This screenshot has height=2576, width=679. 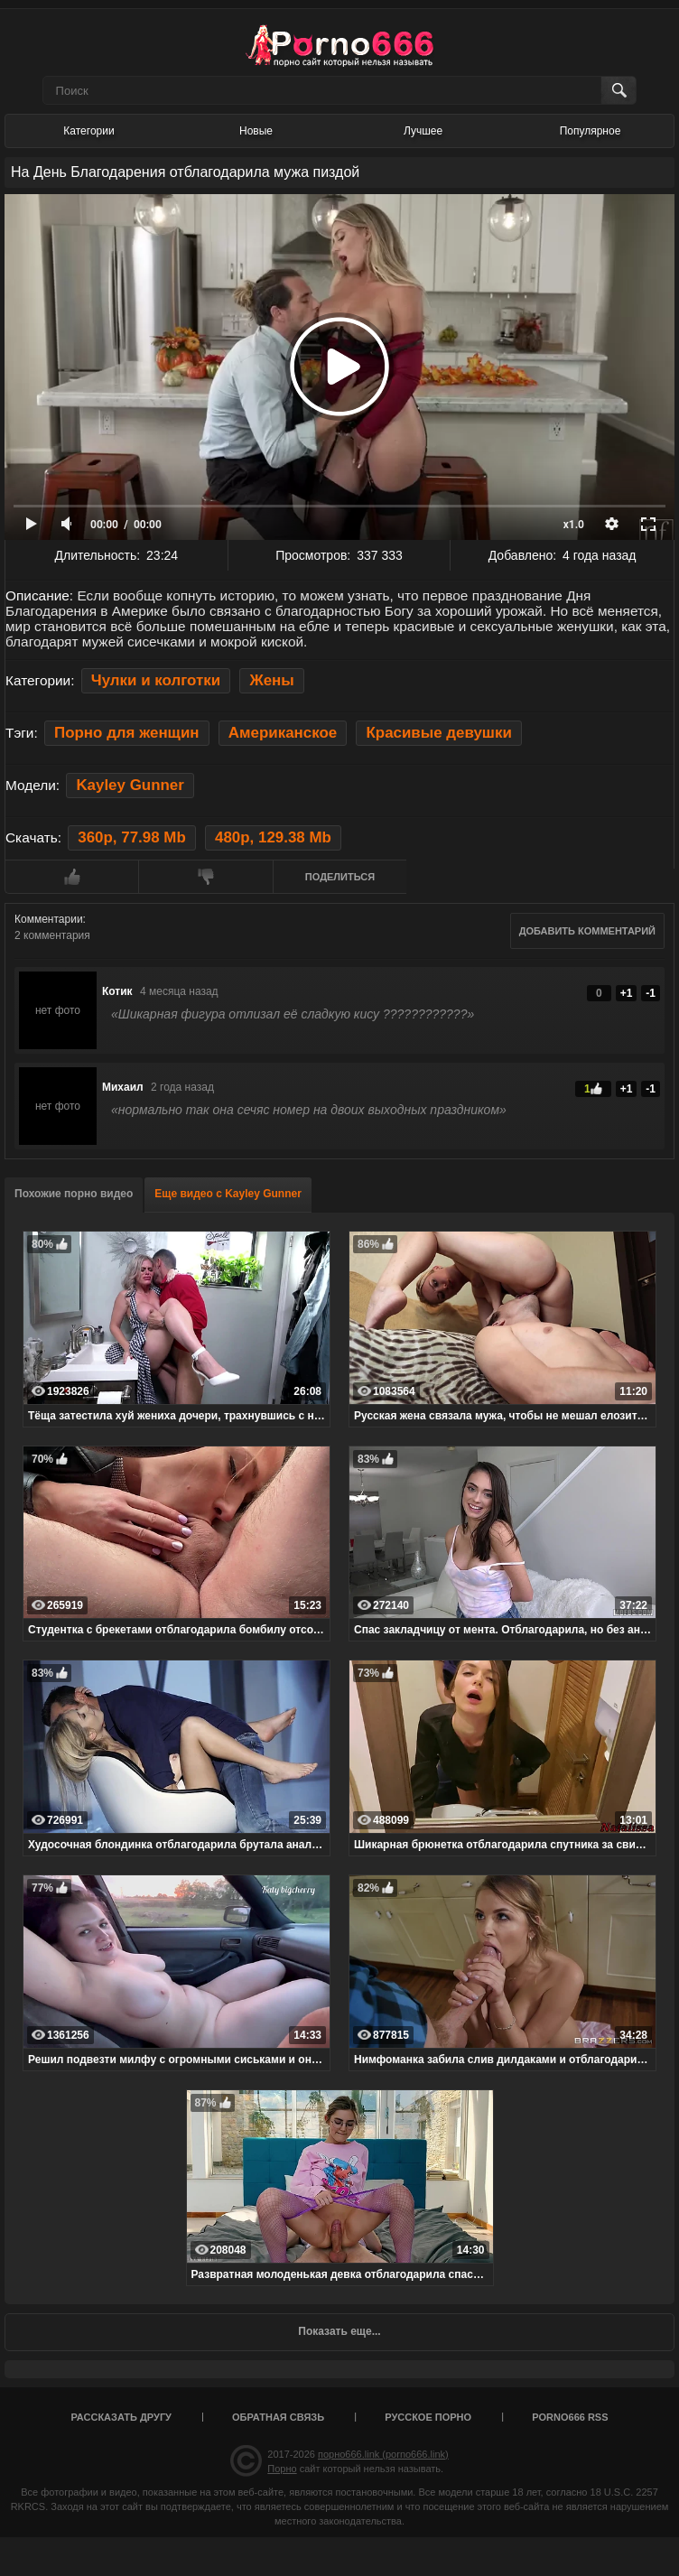 What do you see at coordinates (126, 732) in the screenshot?
I see `Порно для женщин` at bounding box center [126, 732].